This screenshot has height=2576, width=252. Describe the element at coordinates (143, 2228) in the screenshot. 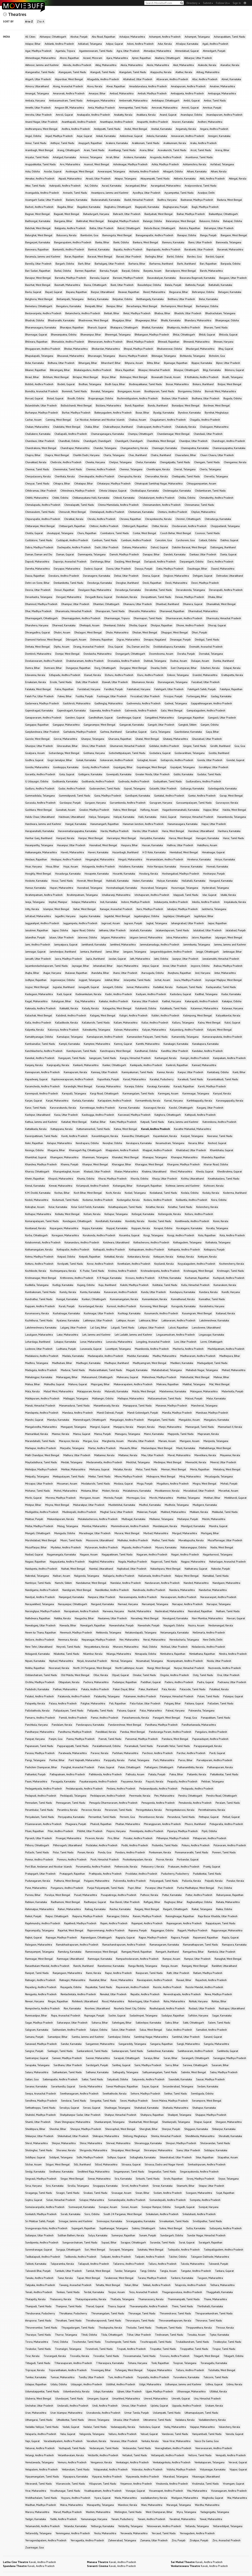

I see `Sukma, Chhattisgarh` at that location.